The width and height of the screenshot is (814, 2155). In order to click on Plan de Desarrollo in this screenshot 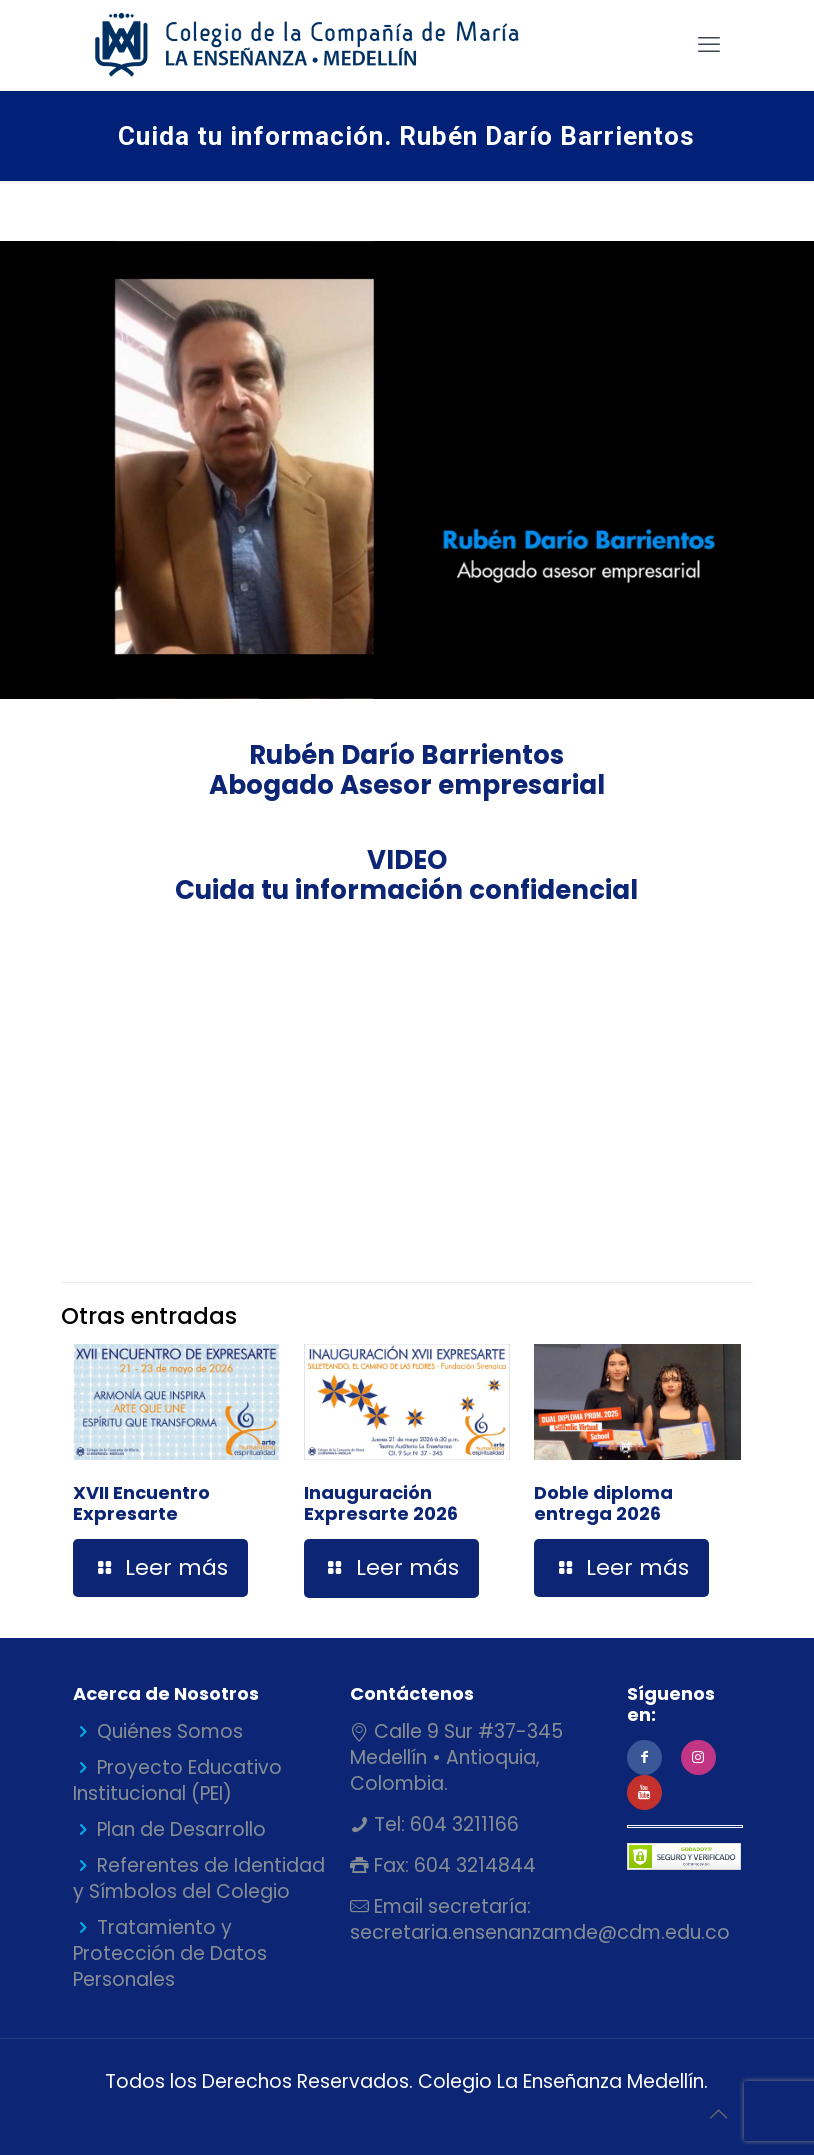, I will do `click(181, 1829)`.